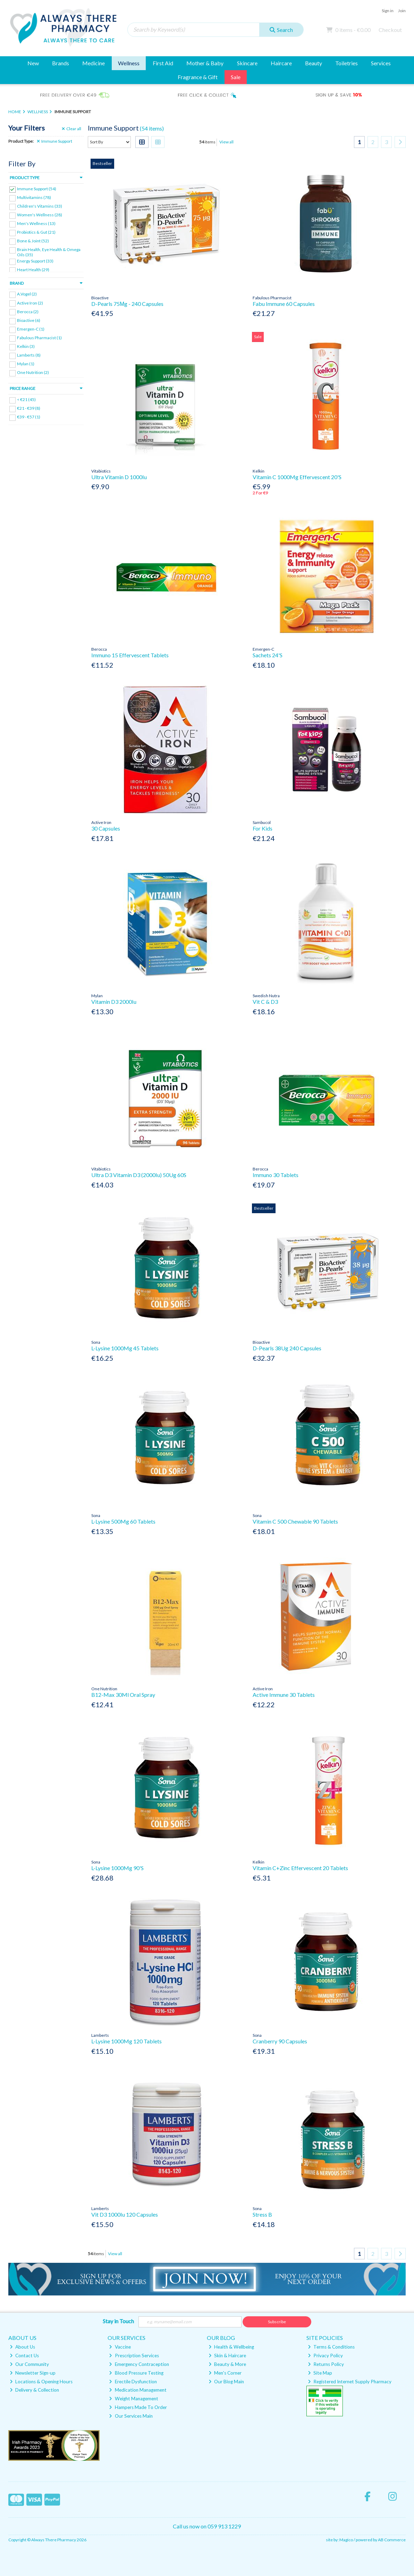  What do you see at coordinates (284, 303) in the screenshot?
I see `Fabu Immune 60 Capsules` at bounding box center [284, 303].